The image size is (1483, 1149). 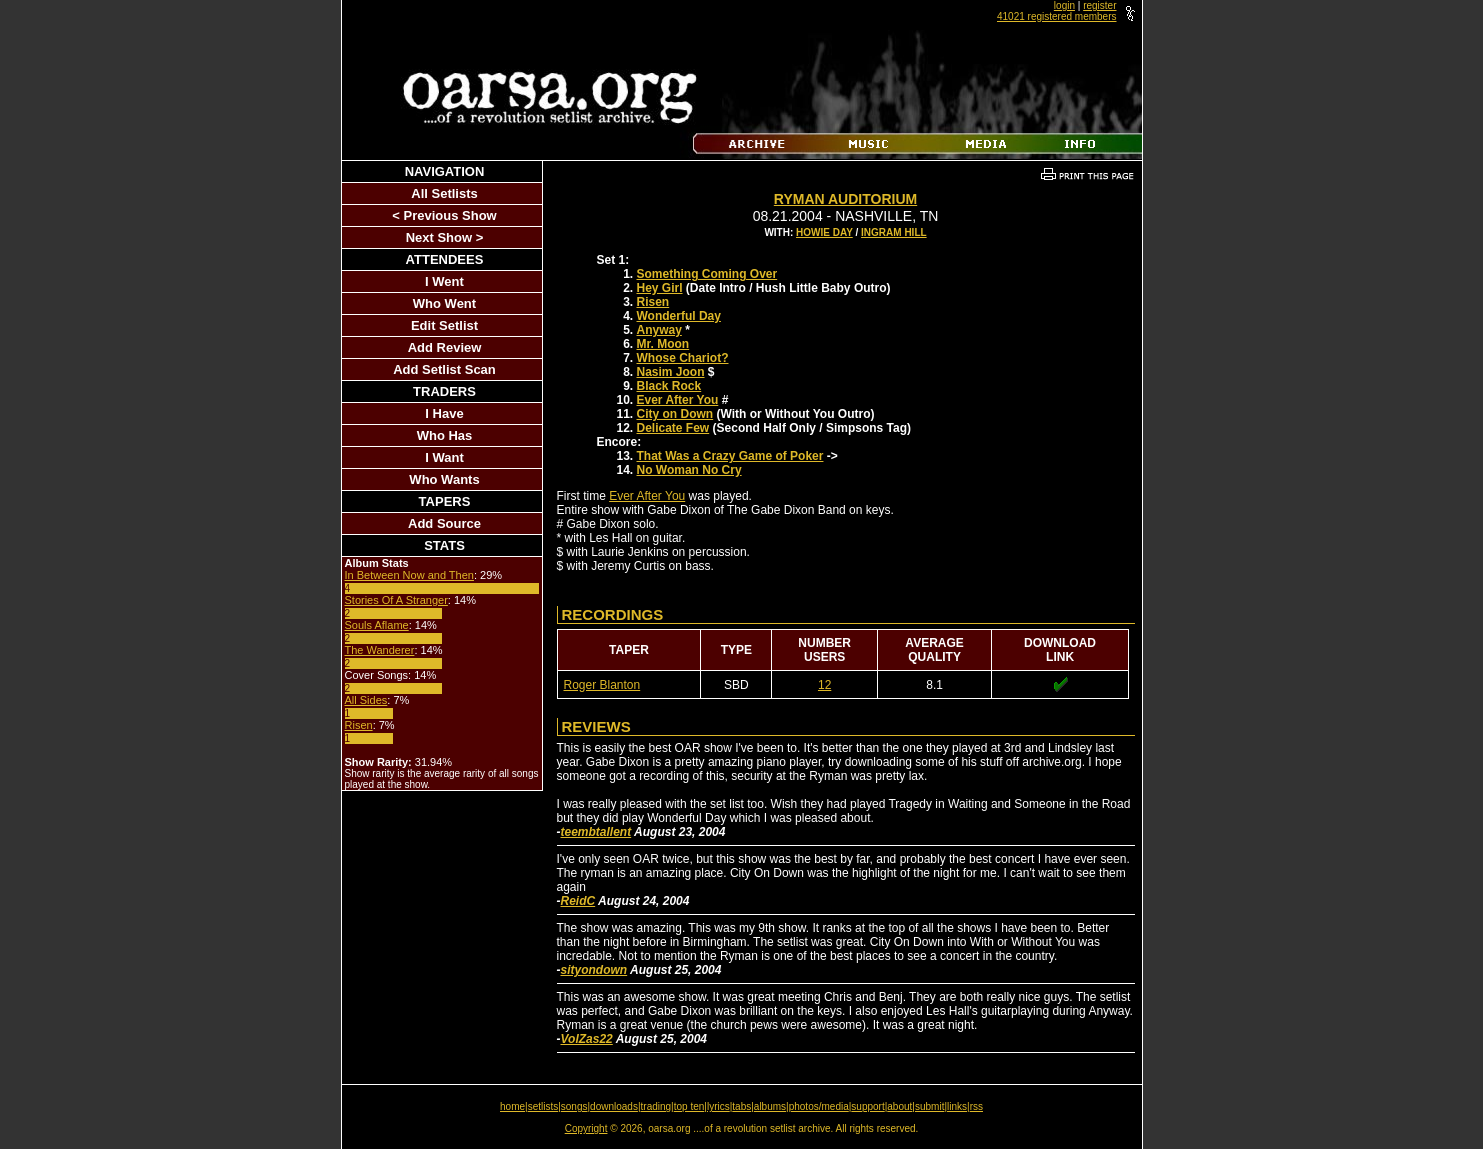 I want to click on about, so click(x=899, y=1106).